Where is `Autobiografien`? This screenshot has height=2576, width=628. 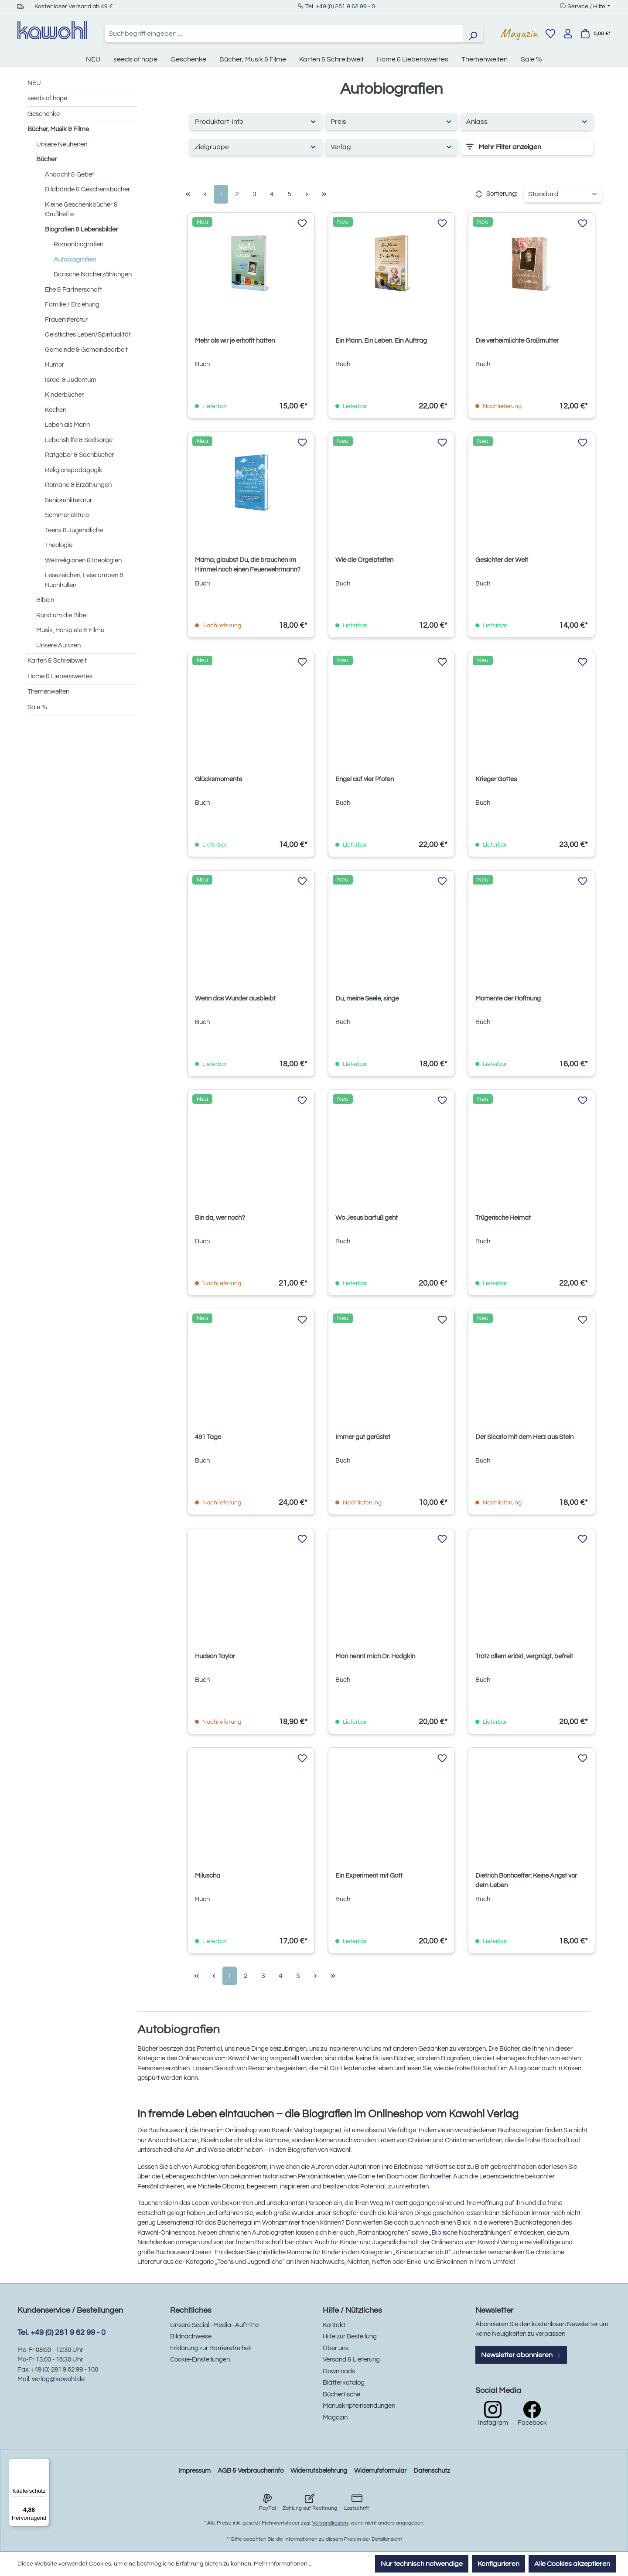
Autobiografien is located at coordinates (75, 259).